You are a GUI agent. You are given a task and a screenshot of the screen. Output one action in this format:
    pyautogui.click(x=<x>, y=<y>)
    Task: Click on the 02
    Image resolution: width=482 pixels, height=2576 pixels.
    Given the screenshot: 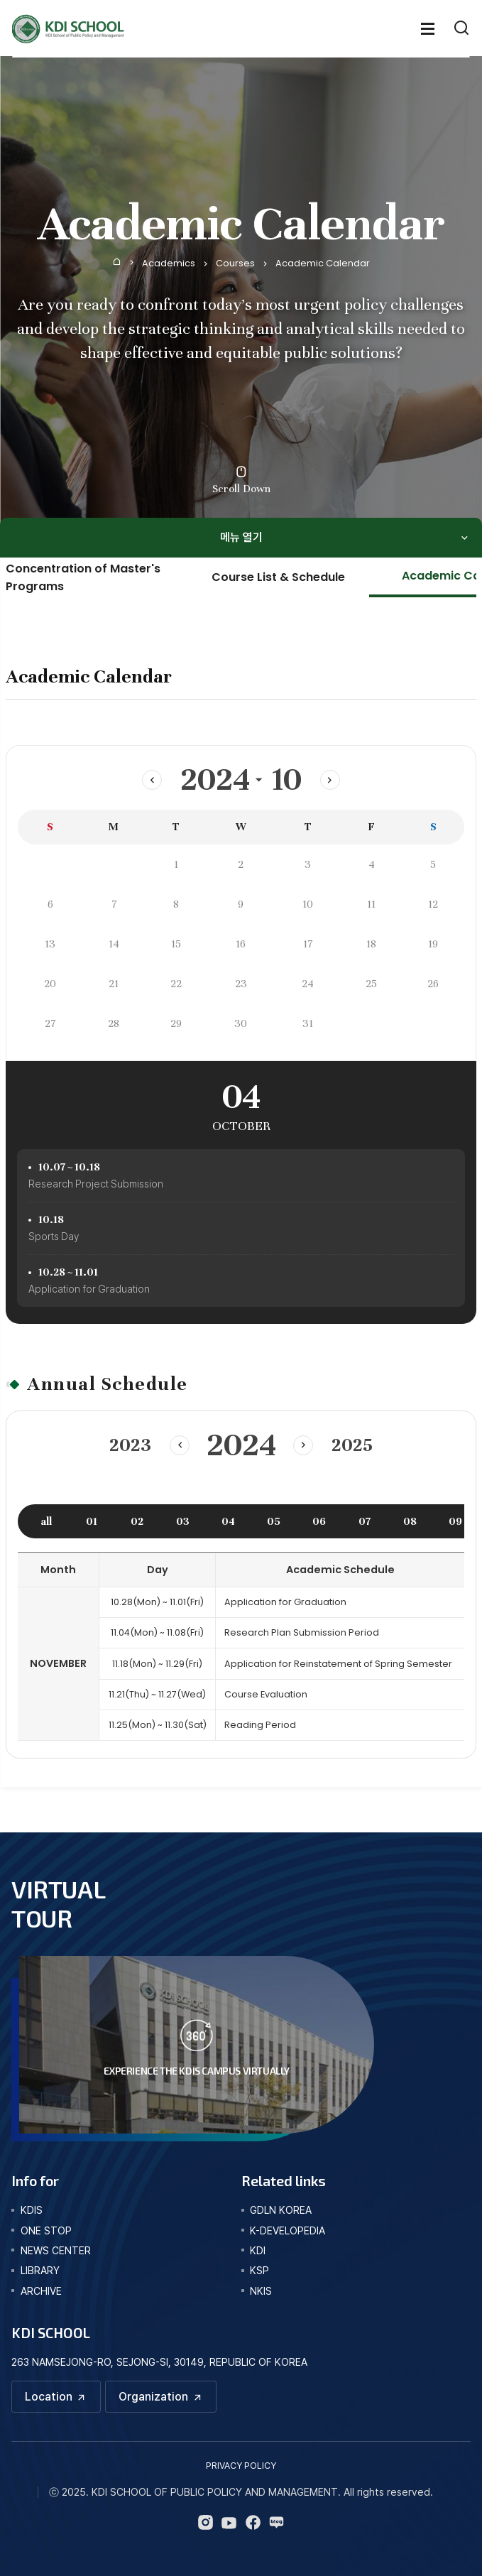 What is the action you would take?
    pyautogui.click(x=137, y=1521)
    